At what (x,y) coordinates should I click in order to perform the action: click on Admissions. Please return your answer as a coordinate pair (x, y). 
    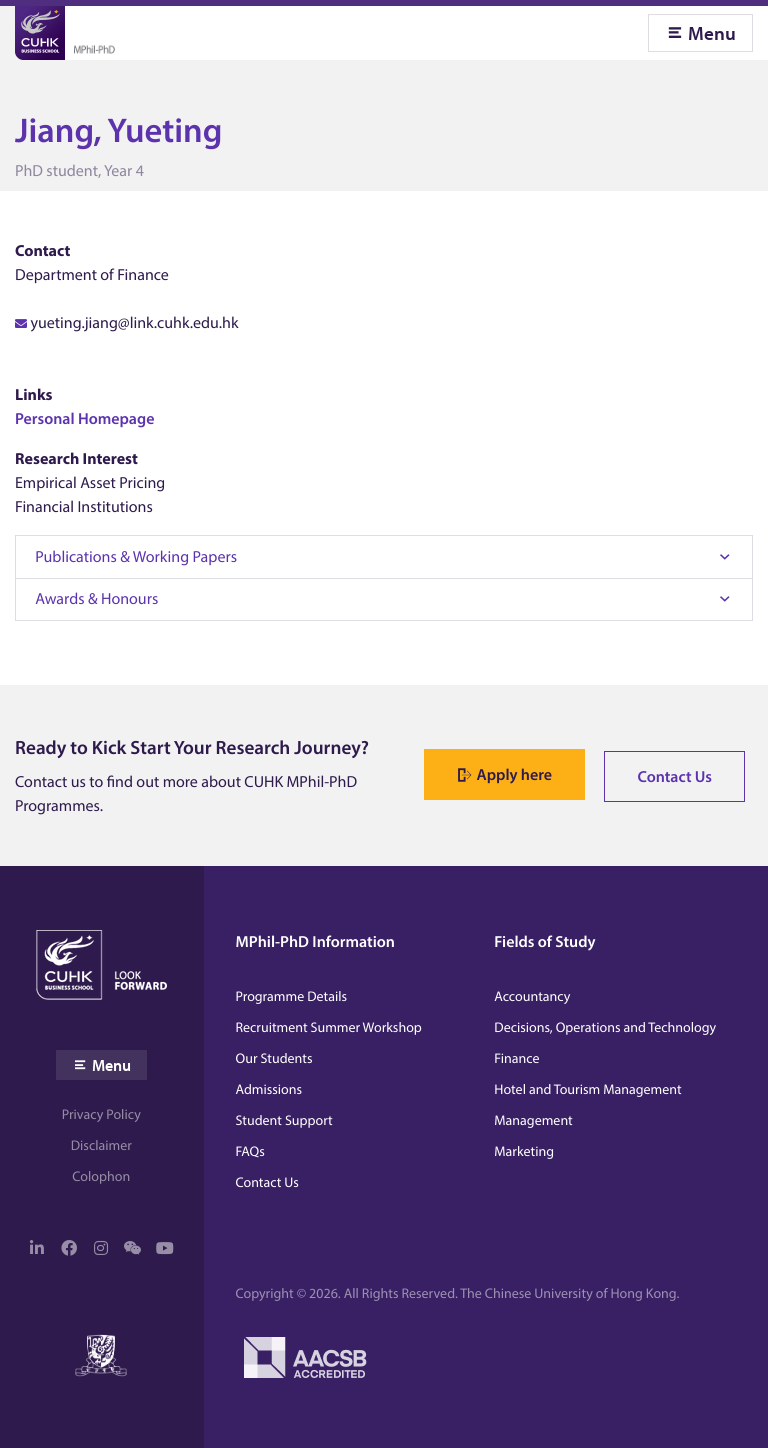
    Looking at the image, I should click on (269, 1089).